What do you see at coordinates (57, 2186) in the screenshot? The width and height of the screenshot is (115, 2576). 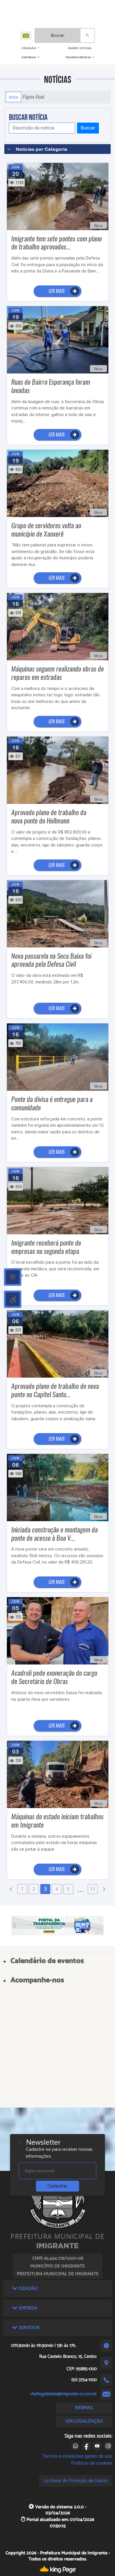 I see `Cadastrar` at bounding box center [57, 2186].